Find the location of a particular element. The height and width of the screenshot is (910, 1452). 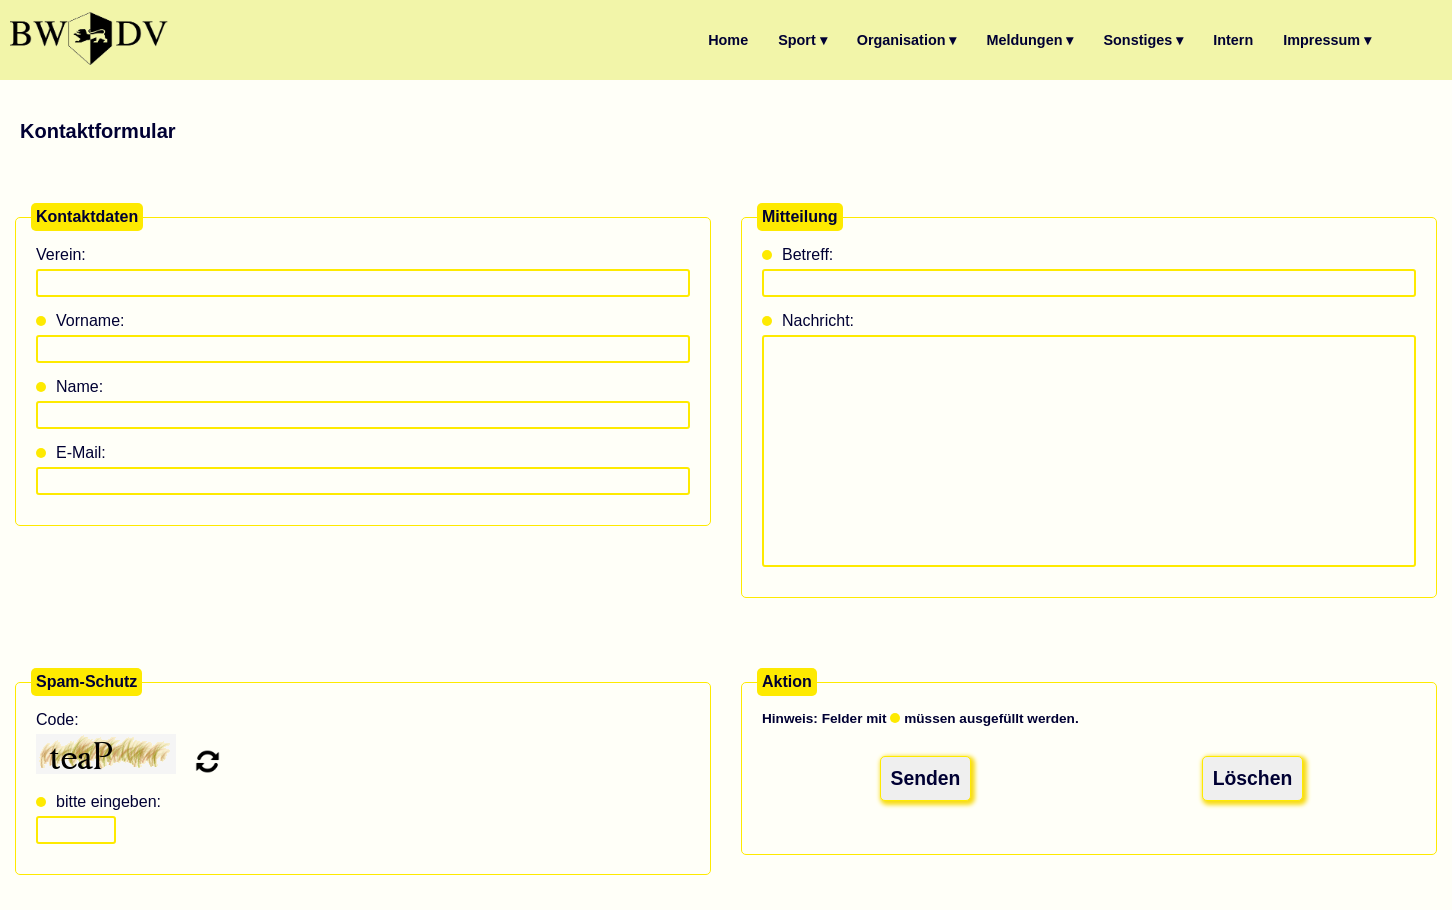

Meldungen ▾ is located at coordinates (1030, 40).